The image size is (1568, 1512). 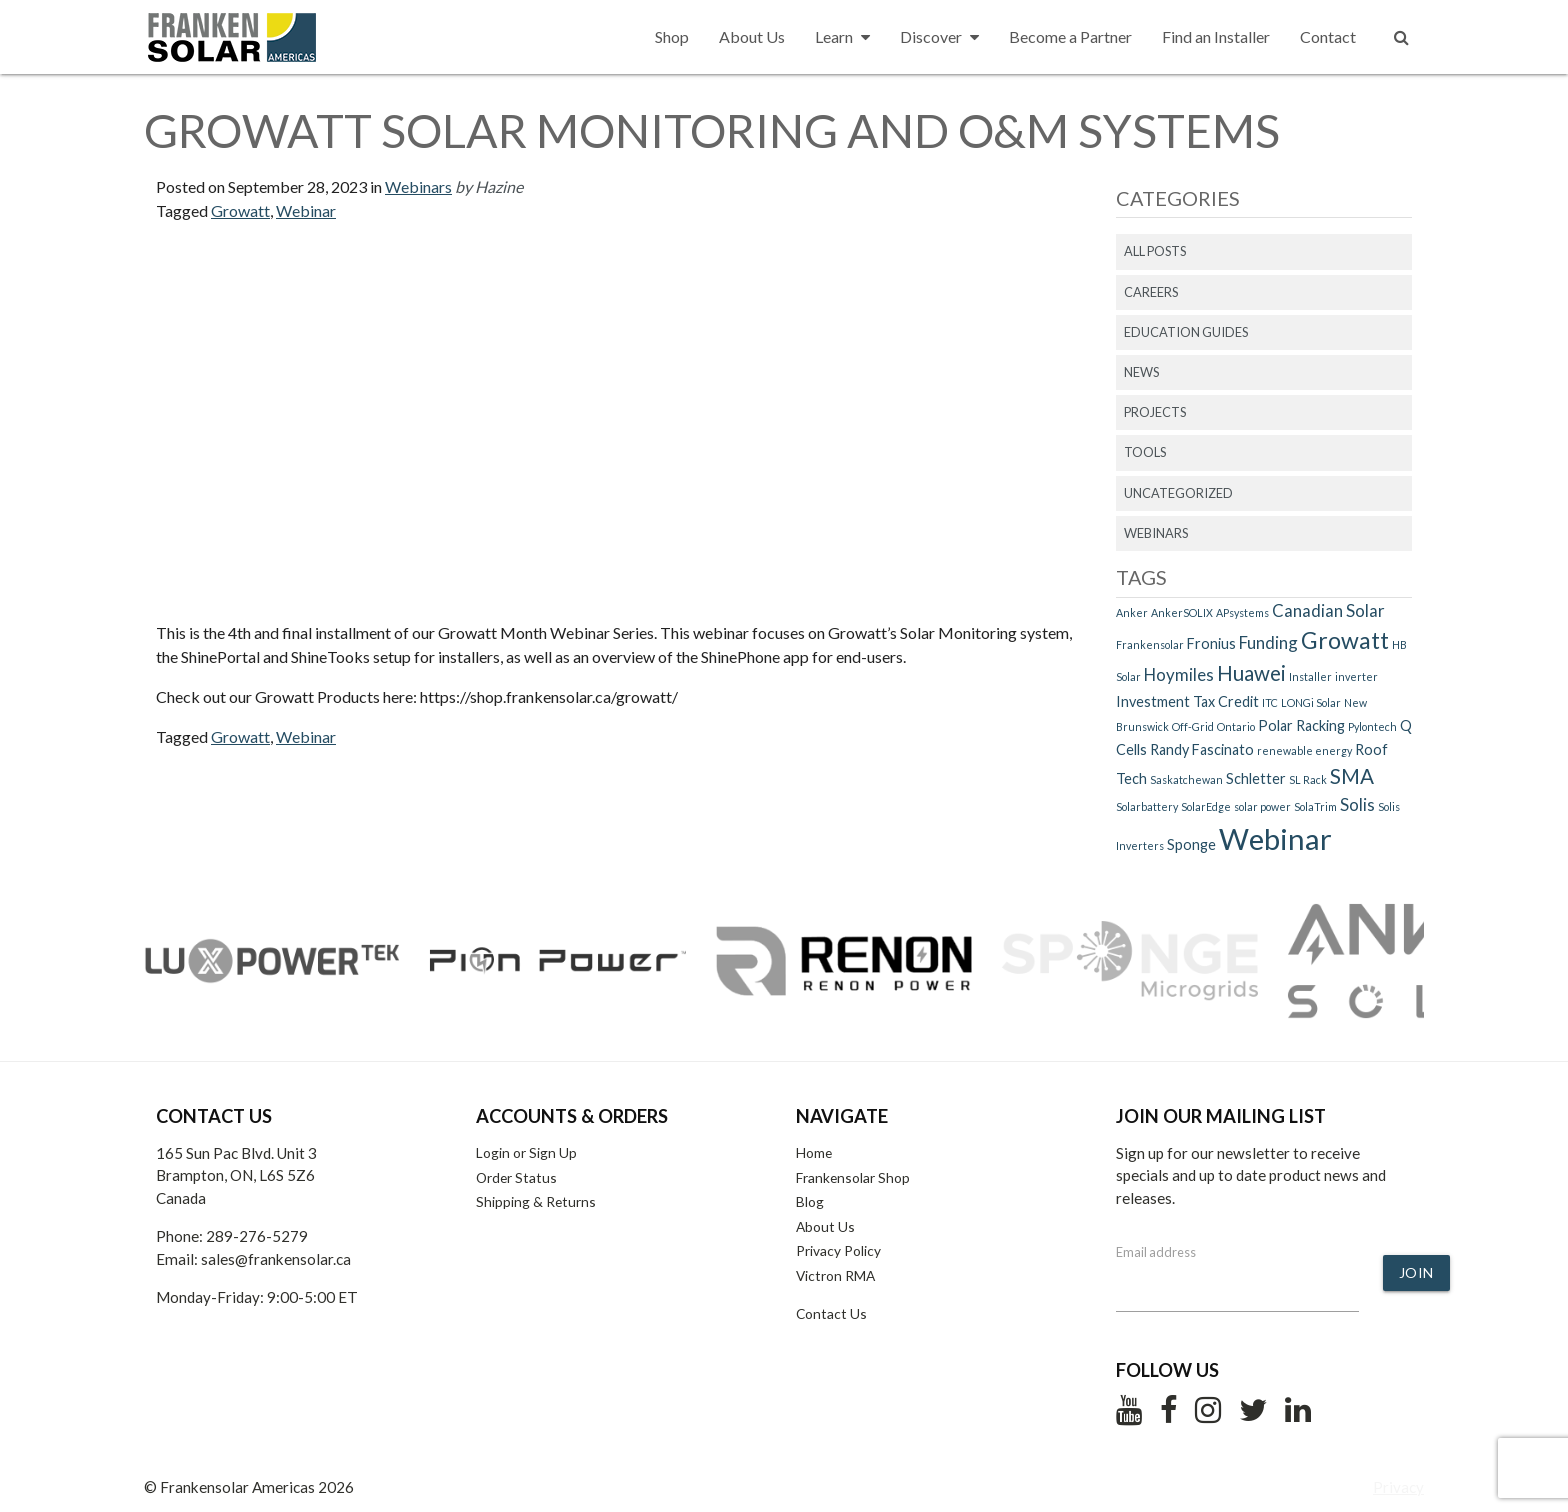 I want to click on Pylontech [Pylontech (1 item)], so click(x=1372, y=726).